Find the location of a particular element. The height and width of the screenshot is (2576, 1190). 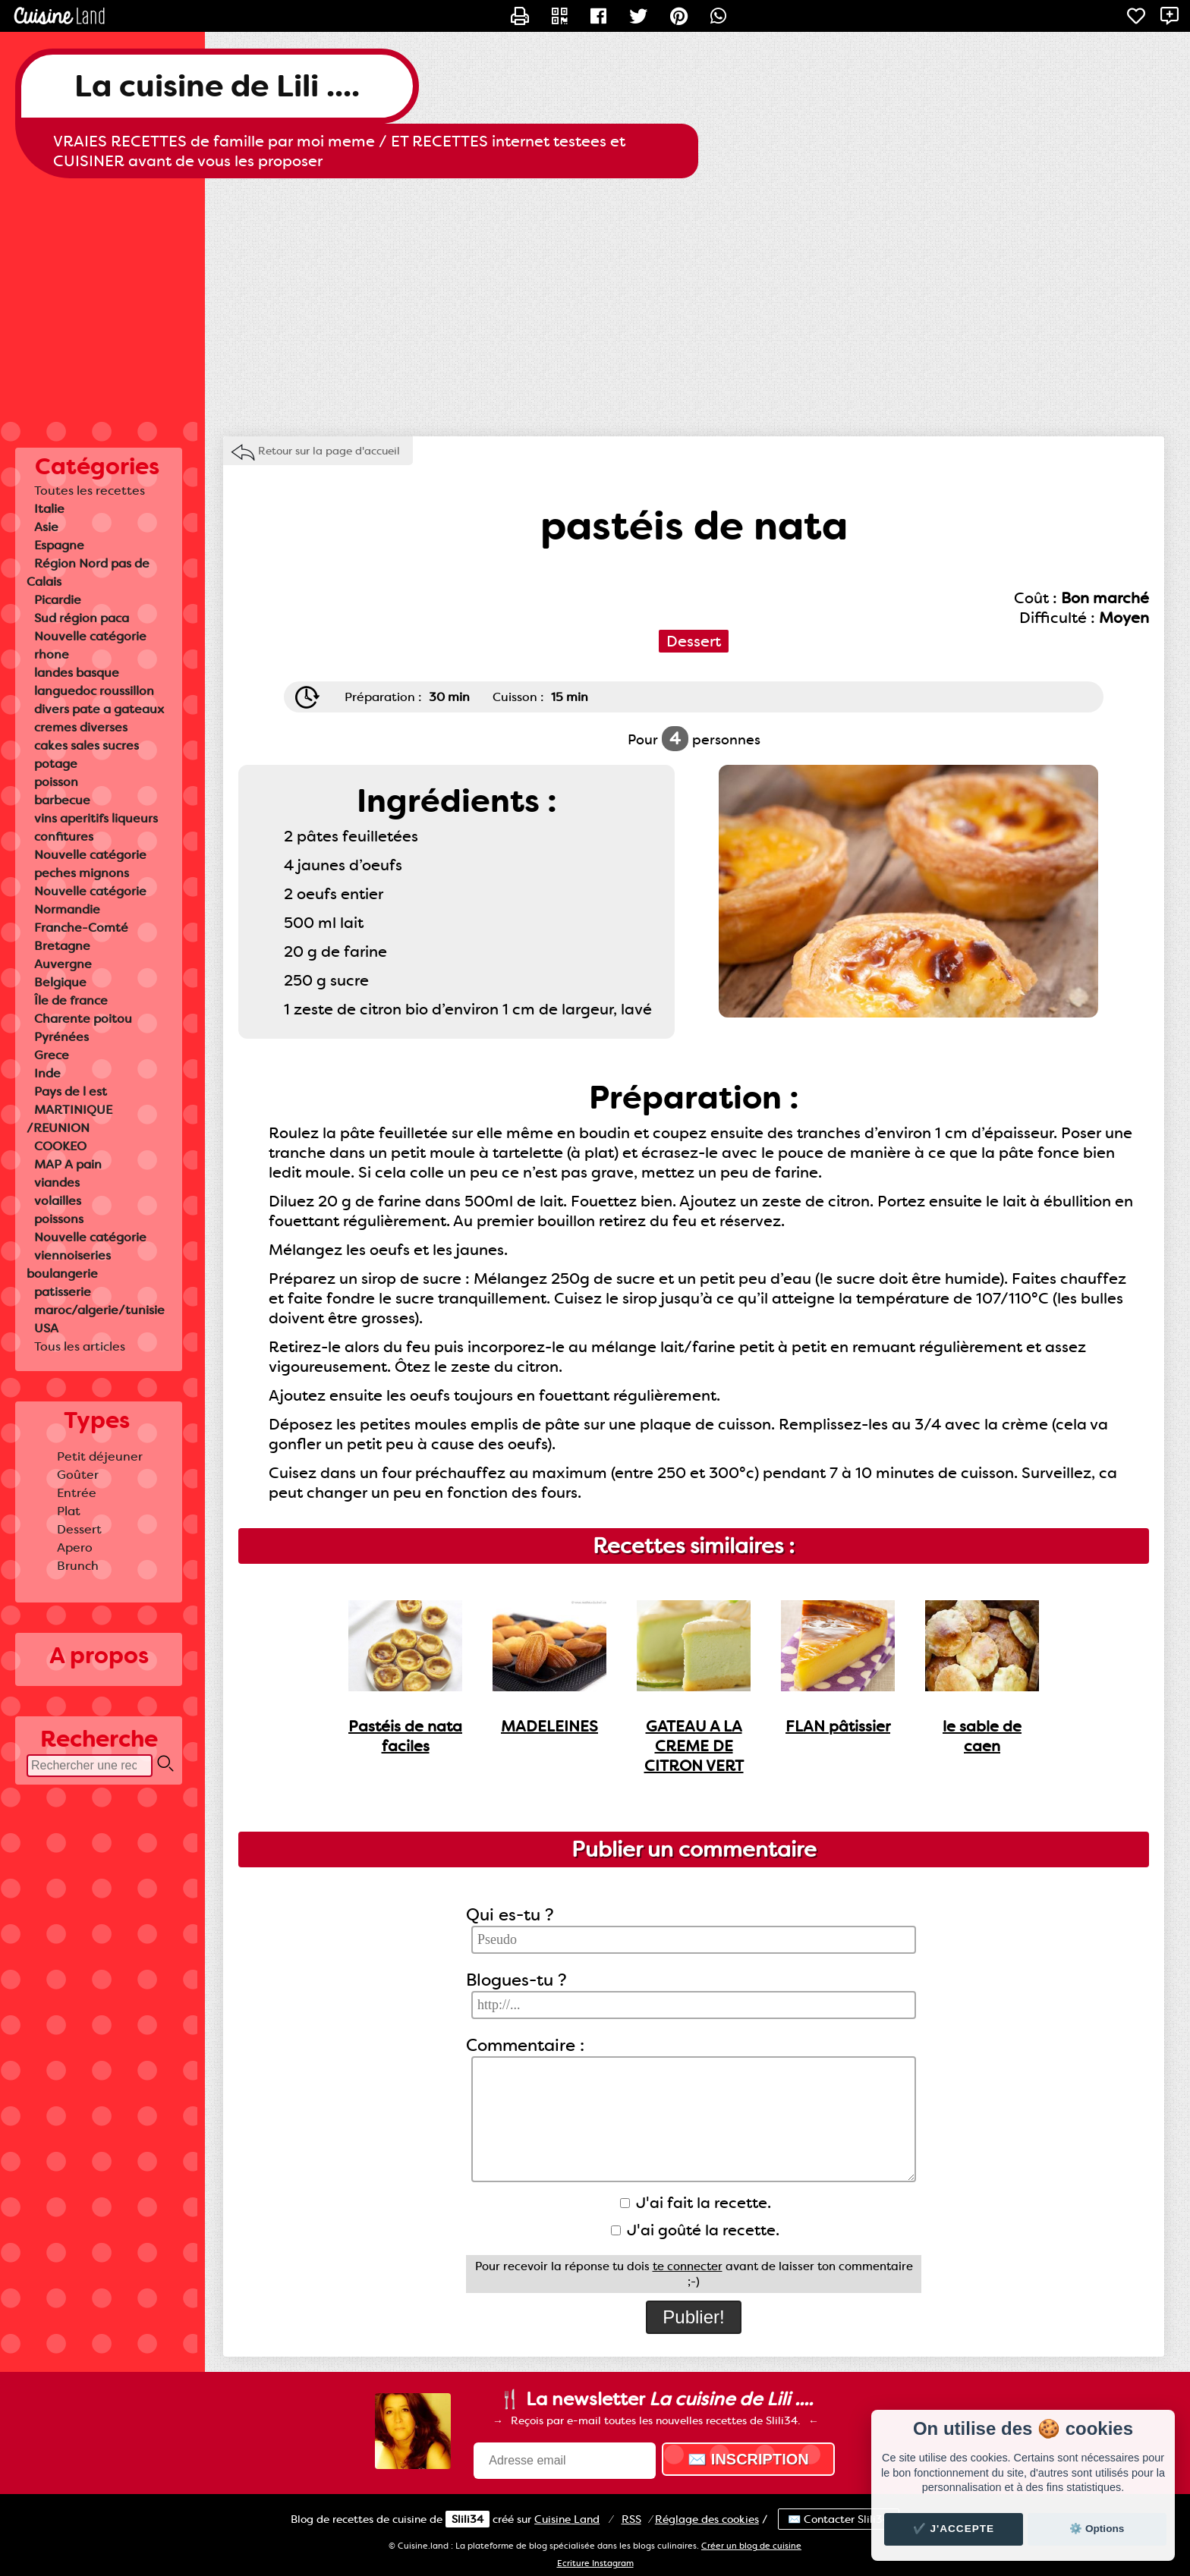

Plat is located at coordinates (68, 1511).